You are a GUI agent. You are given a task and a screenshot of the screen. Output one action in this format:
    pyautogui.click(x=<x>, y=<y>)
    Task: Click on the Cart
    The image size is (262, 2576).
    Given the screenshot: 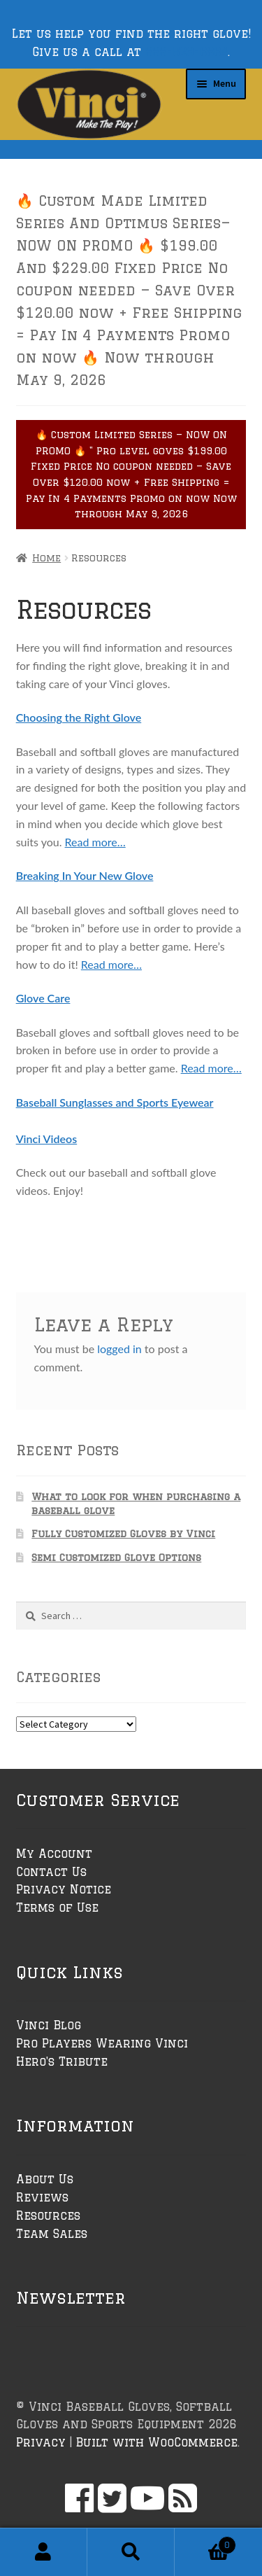 What is the action you would take?
    pyautogui.click(x=205, y=2542)
    